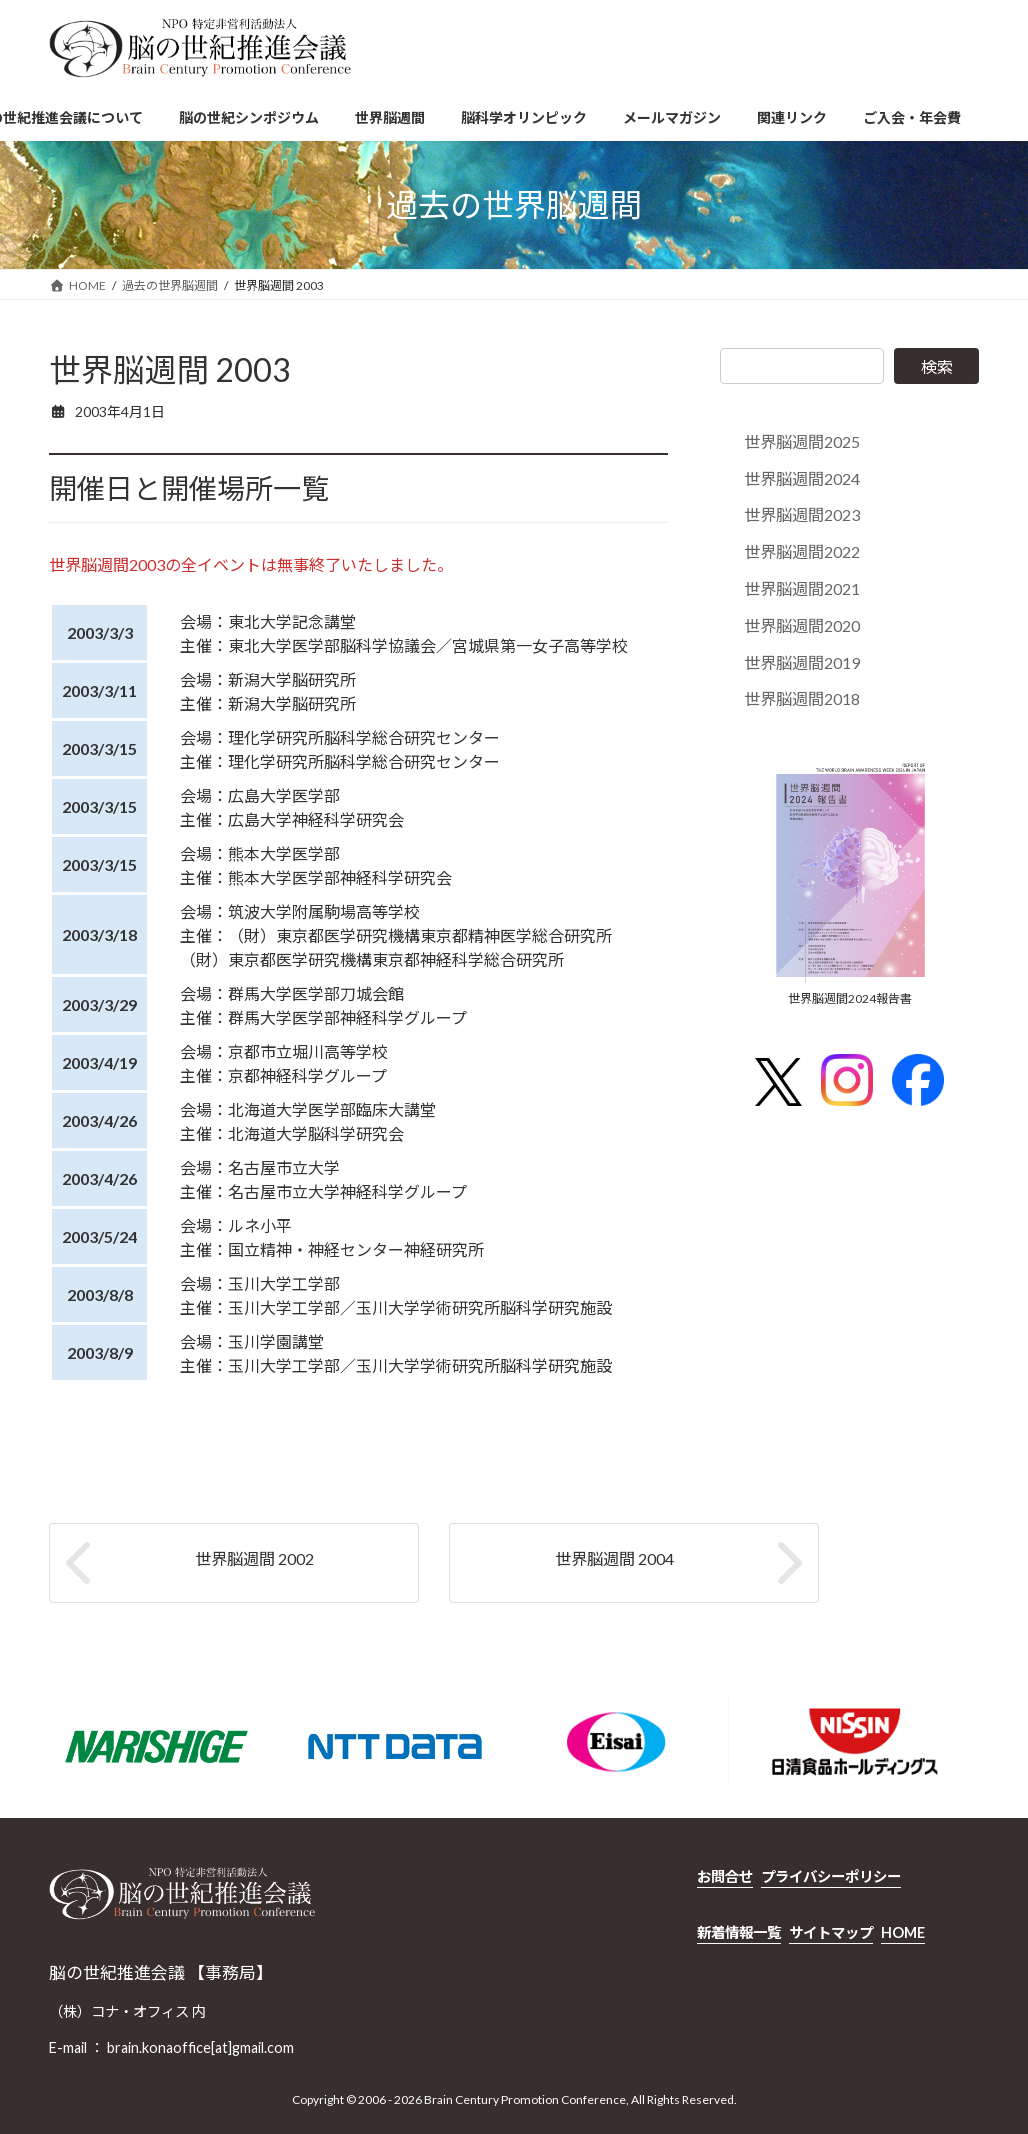 This screenshot has height=2134, width=1028. I want to click on 世界脳週間 2004, so click(614, 1558).